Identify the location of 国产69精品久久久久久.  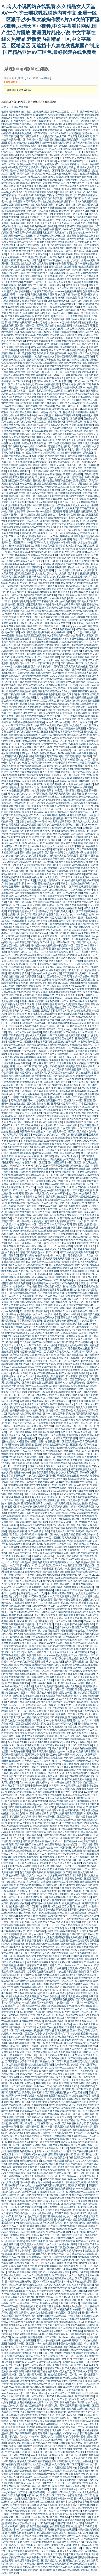
(64, 2275).